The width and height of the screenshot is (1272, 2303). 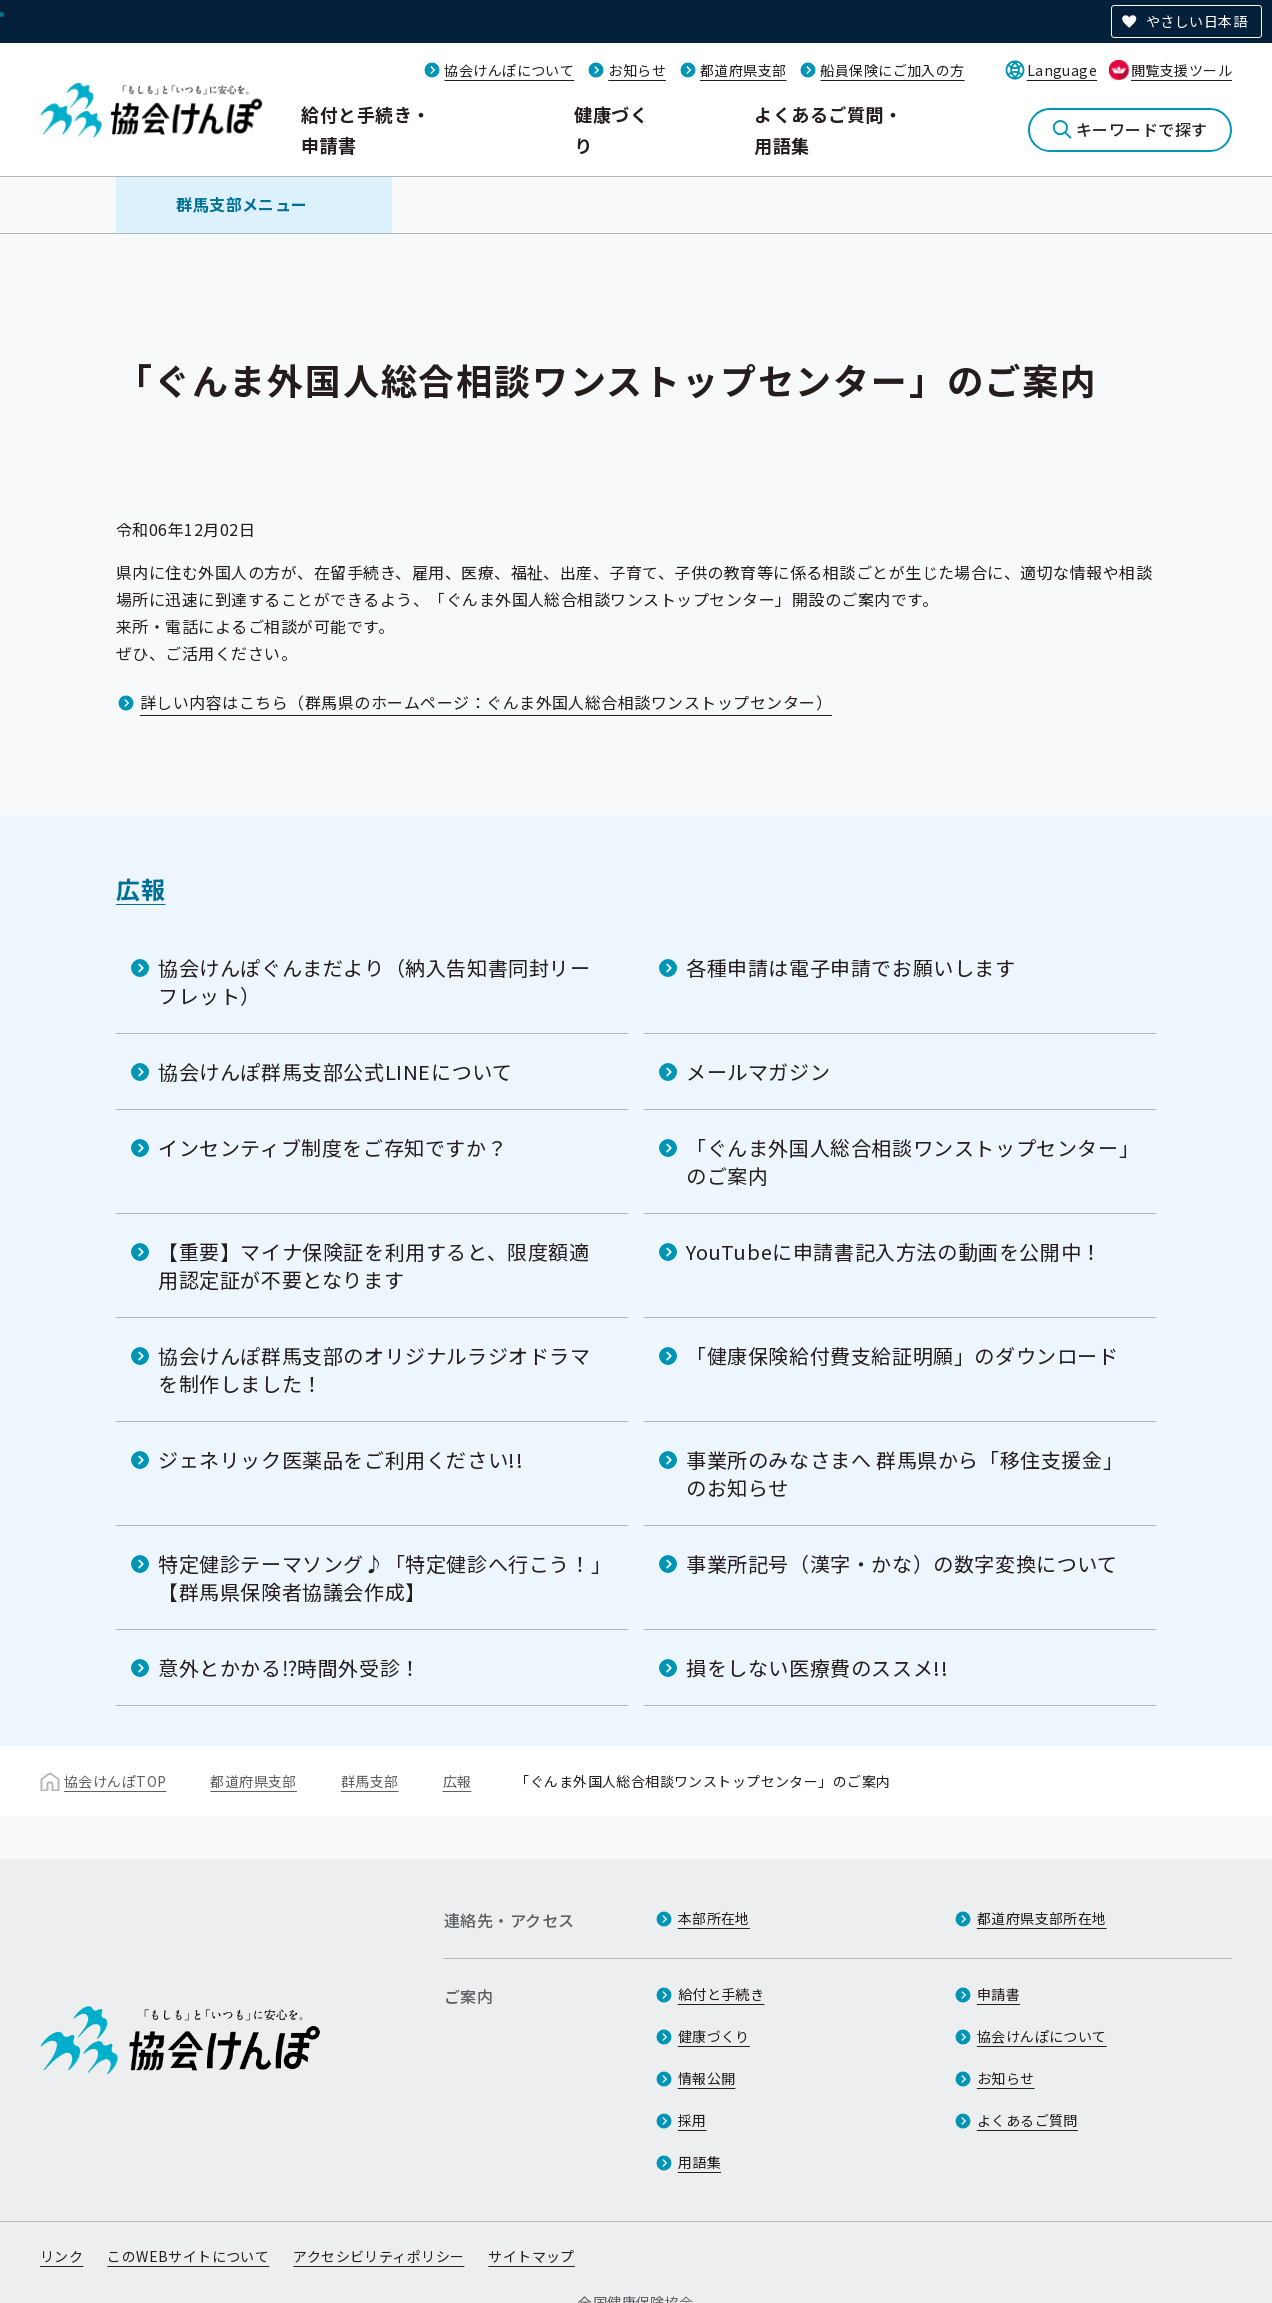 What do you see at coordinates (714, 1918) in the screenshot?
I see `本部所在地` at bounding box center [714, 1918].